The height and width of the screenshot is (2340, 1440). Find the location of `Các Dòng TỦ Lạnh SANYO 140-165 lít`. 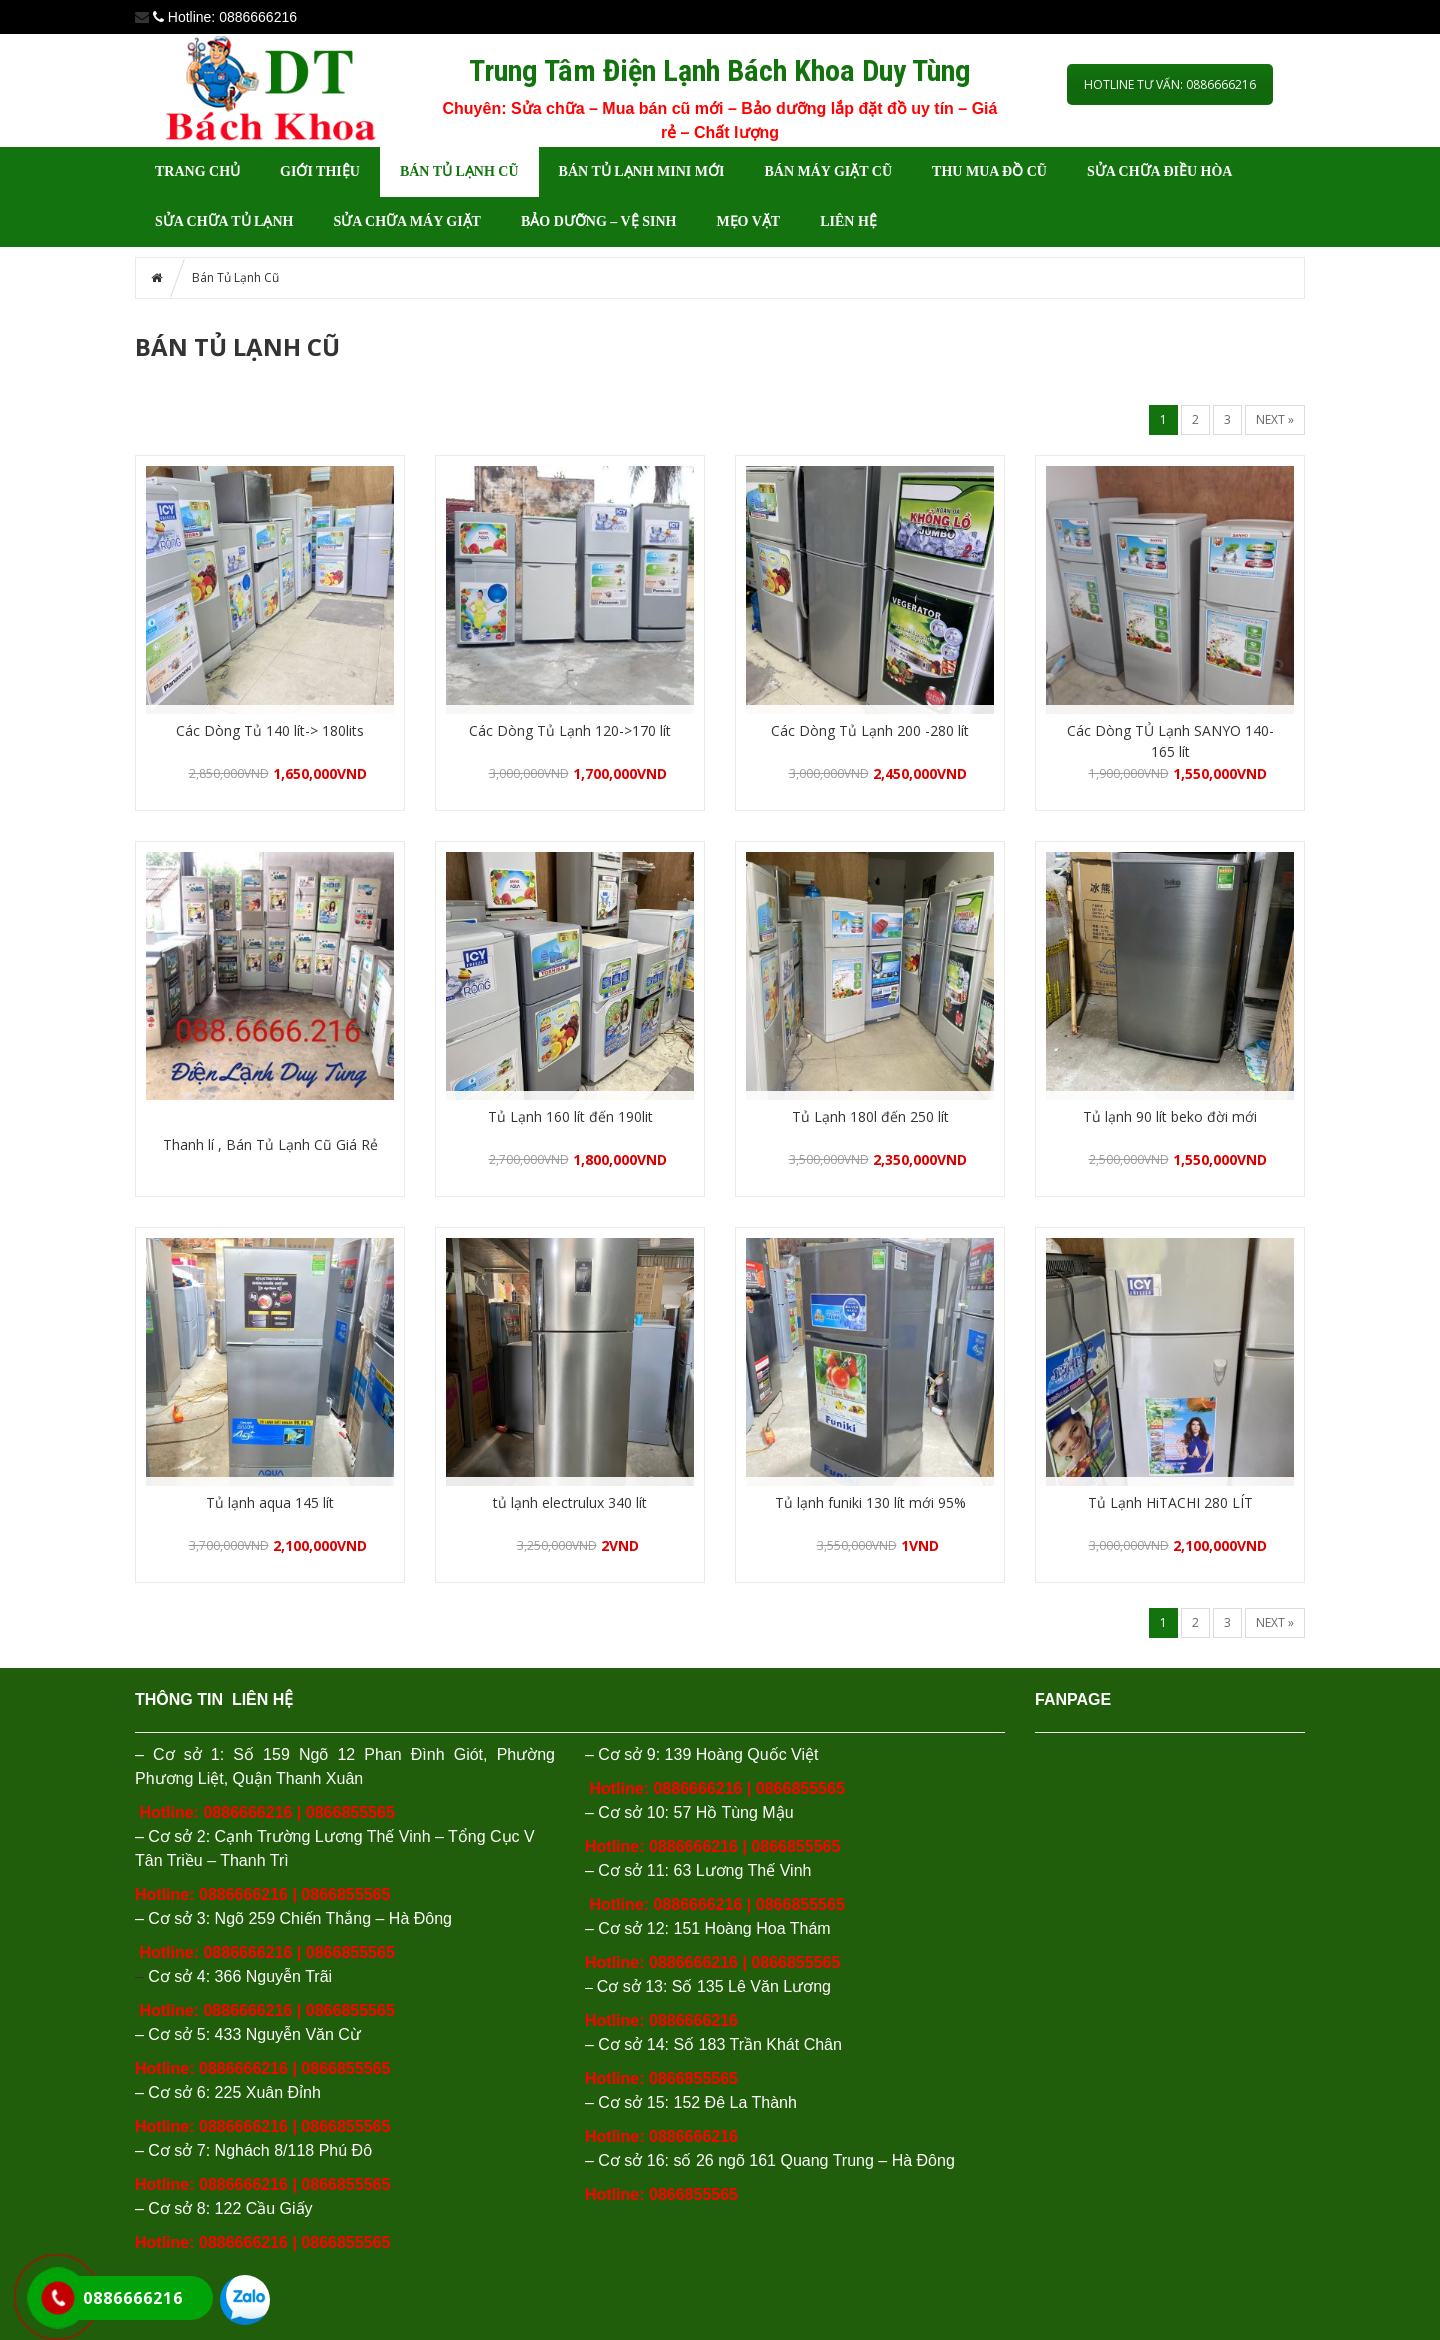

Các Dòng TỦ Lạnh SANYO 140-165 lít is located at coordinates (1170, 741).